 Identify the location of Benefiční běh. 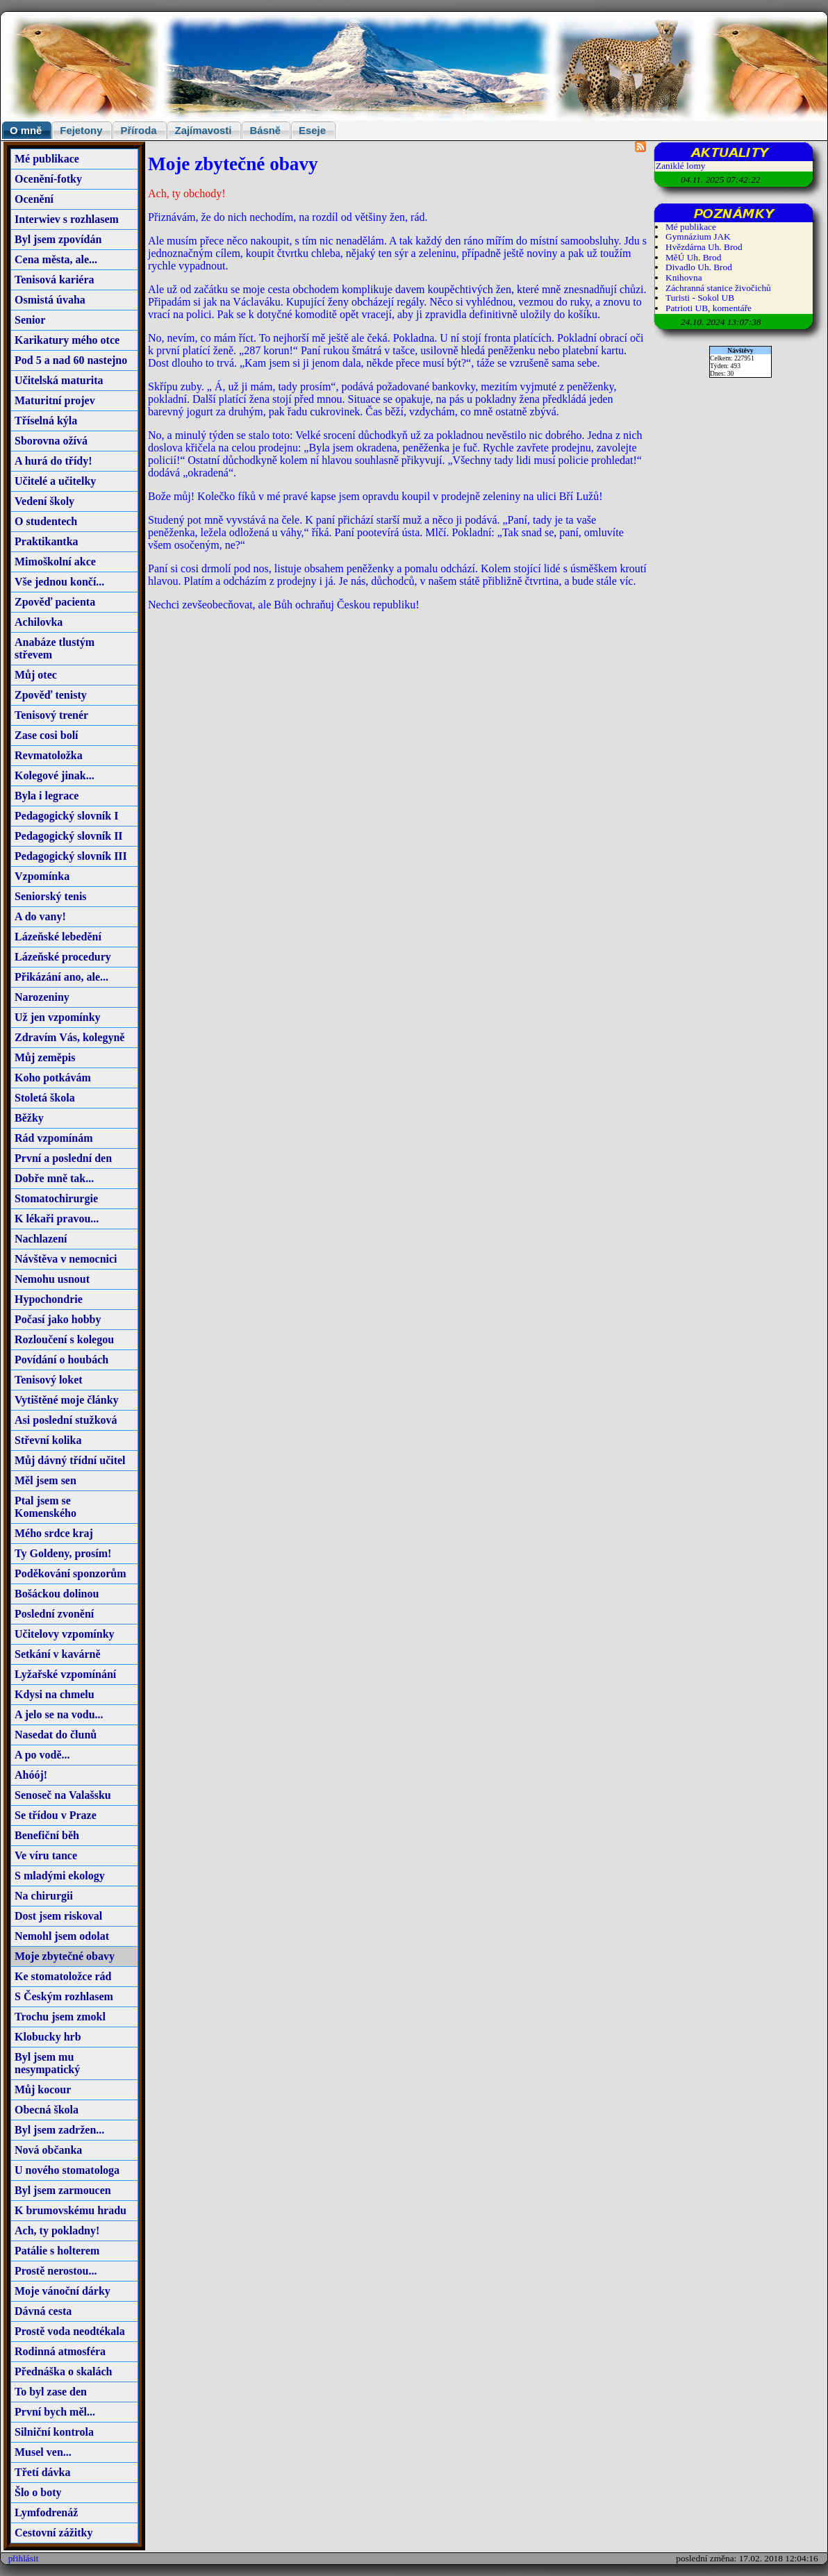
(47, 1835).